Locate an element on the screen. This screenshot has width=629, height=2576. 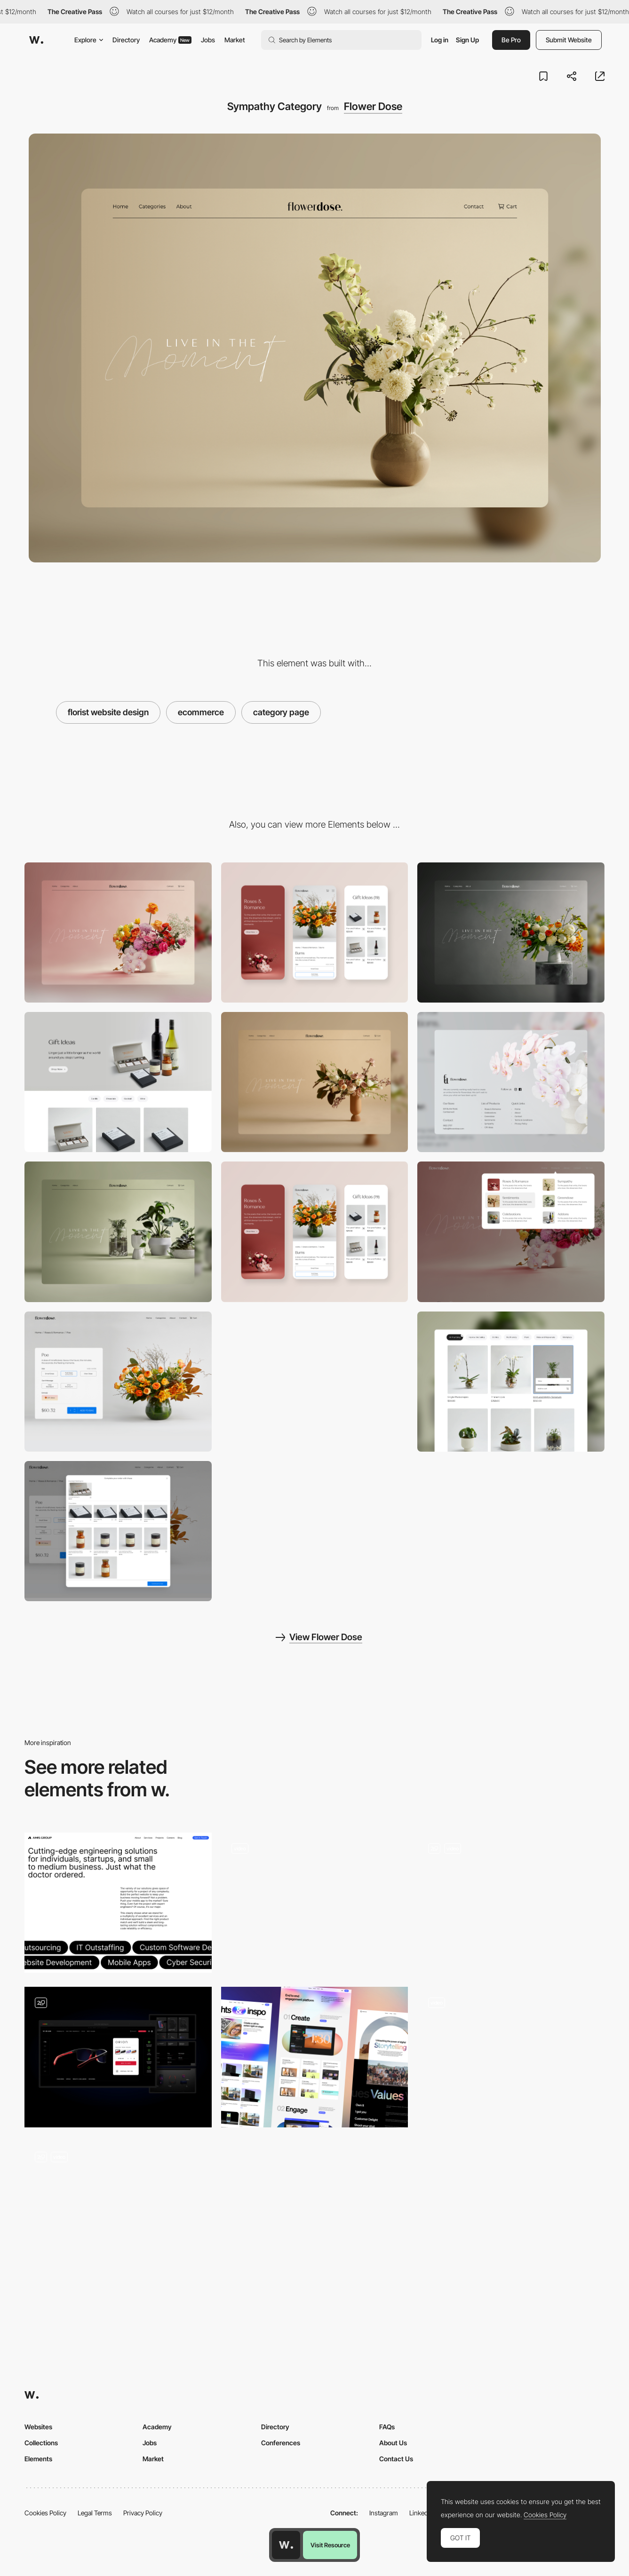
[Mobile screenshot] is located at coordinates (314, 932).